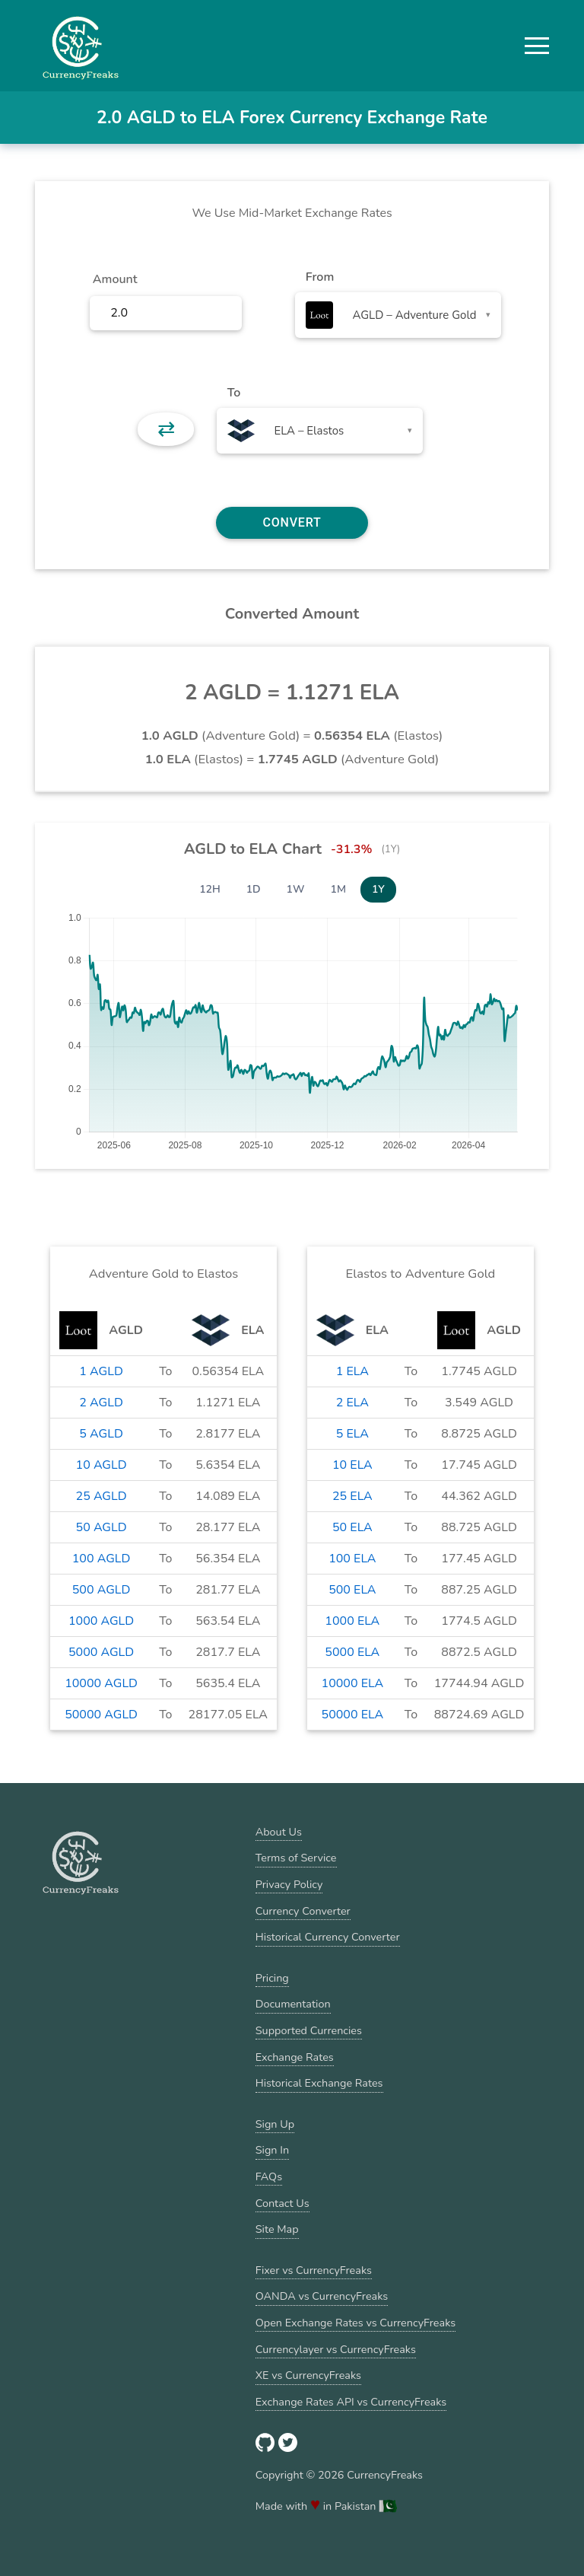 Image resolution: width=584 pixels, height=2576 pixels. Describe the element at coordinates (353, 1683) in the screenshot. I see `10000 ELA` at that location.